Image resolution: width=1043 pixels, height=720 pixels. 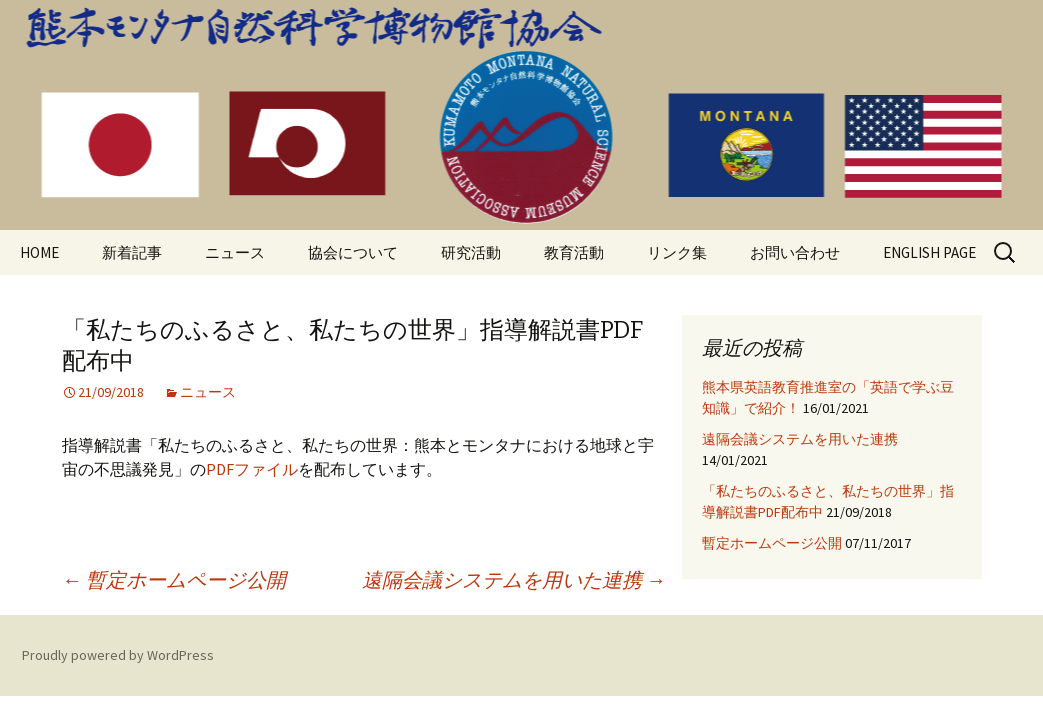 I want to click on お問い合わせ, so click(x=795, y=252).